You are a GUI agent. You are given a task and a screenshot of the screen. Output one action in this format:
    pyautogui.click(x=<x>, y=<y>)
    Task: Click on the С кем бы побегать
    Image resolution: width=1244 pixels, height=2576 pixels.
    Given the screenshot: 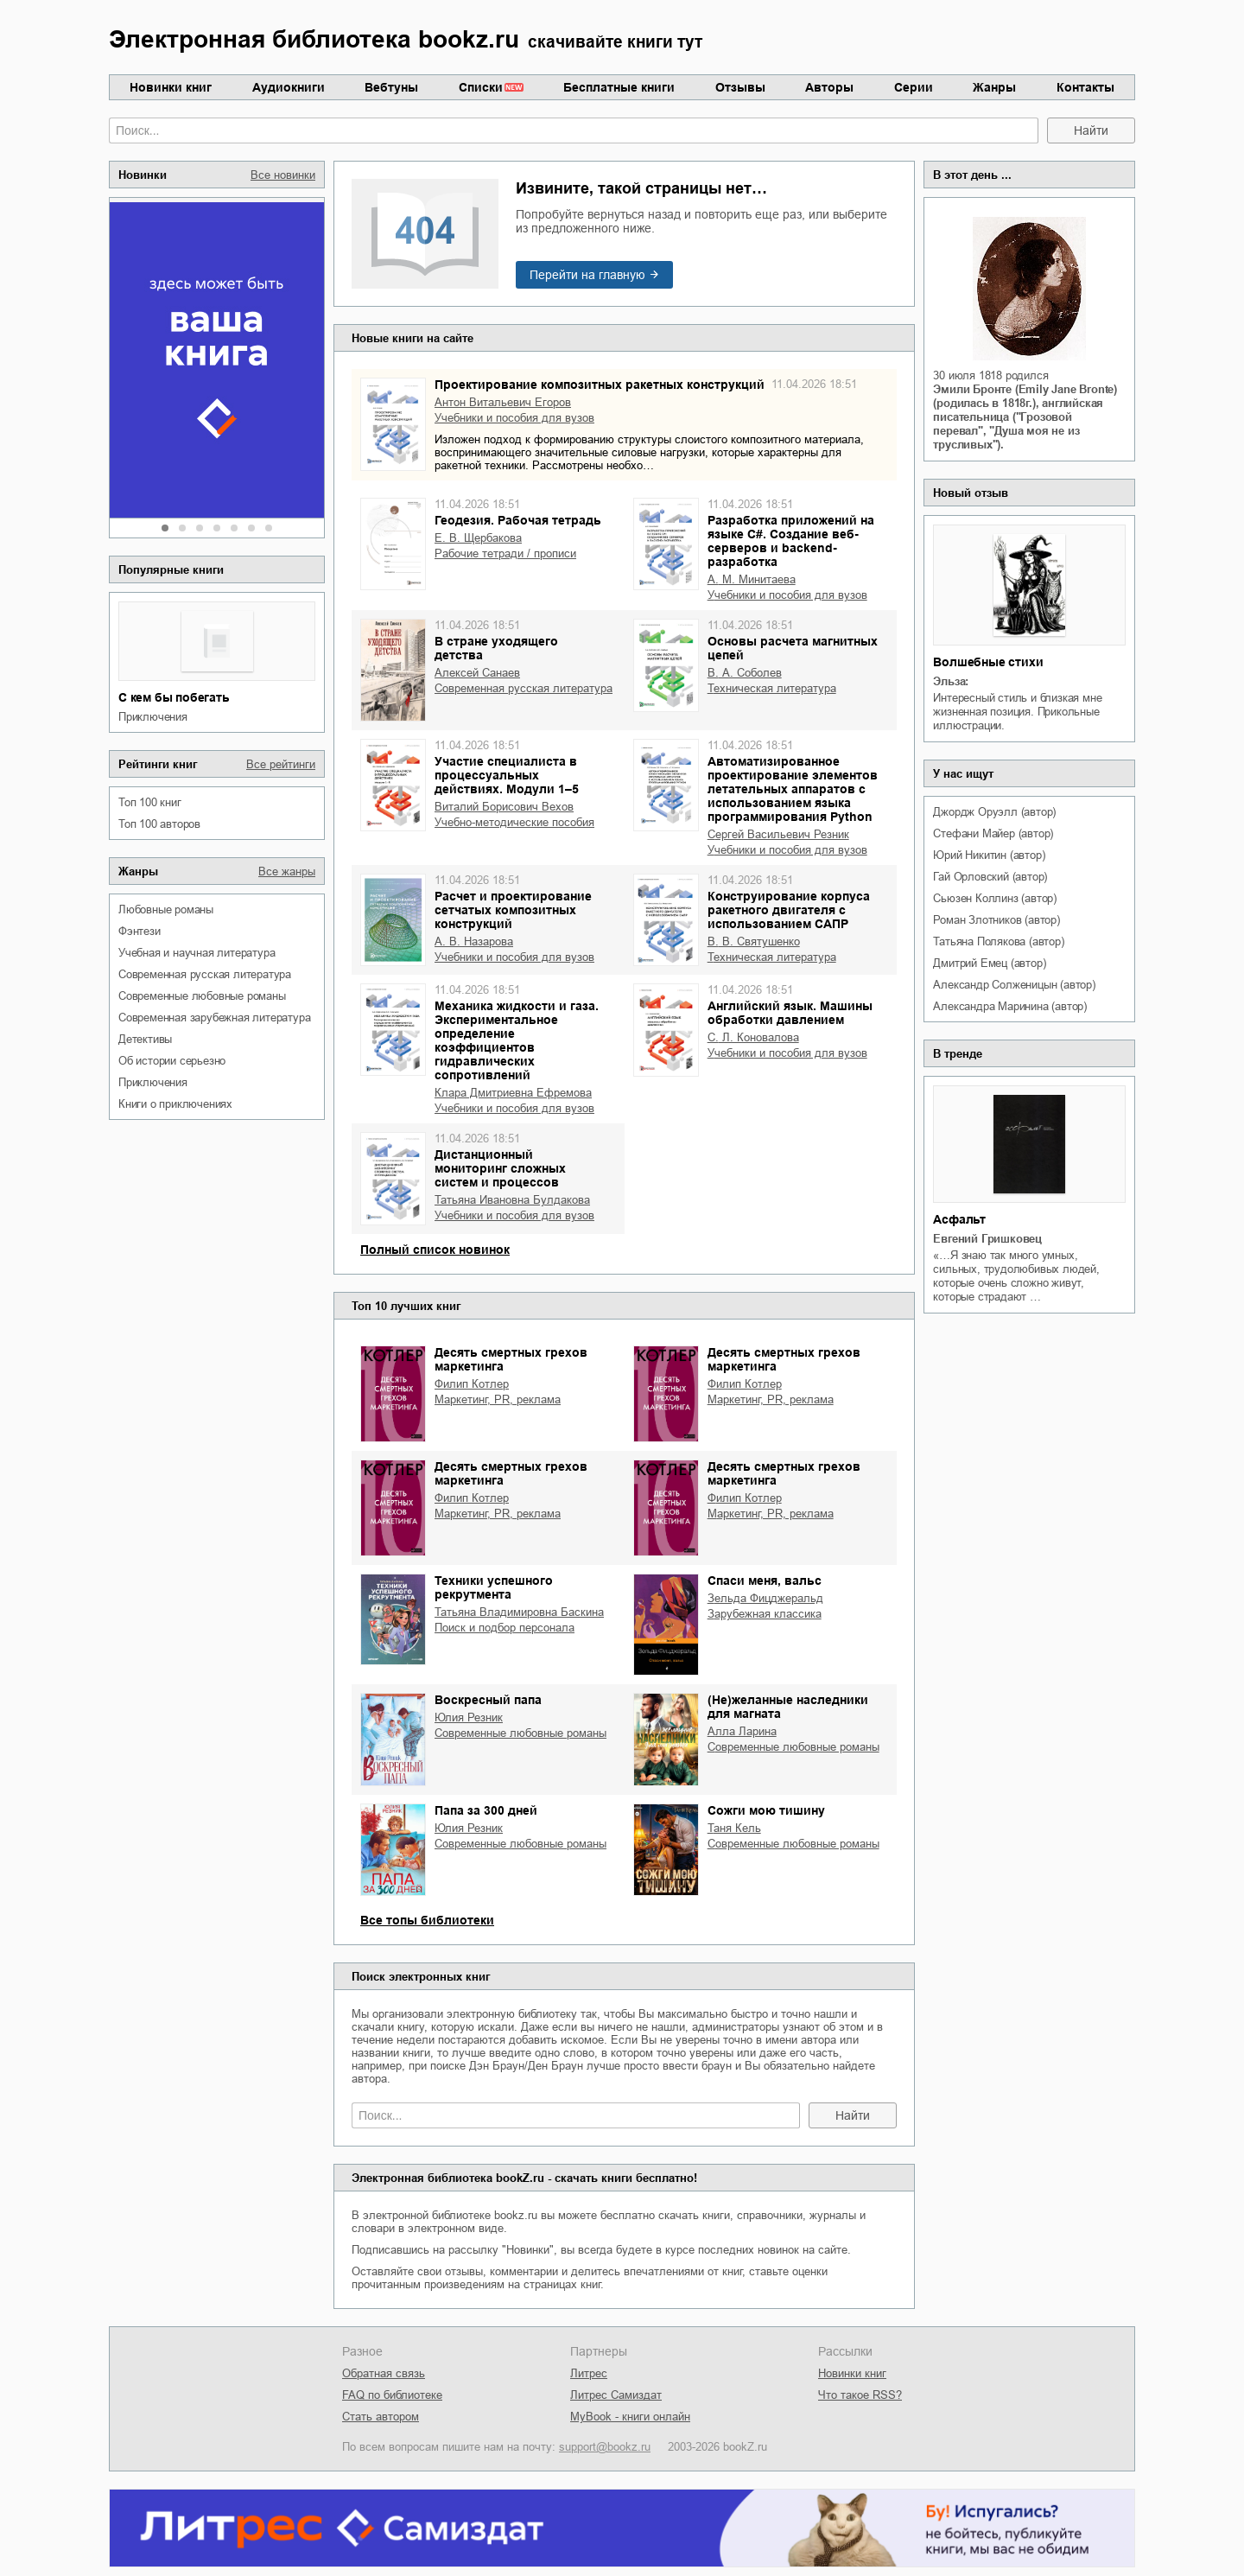 What is the action you would take?
    pyautogui.click(x=174, y=697)
    